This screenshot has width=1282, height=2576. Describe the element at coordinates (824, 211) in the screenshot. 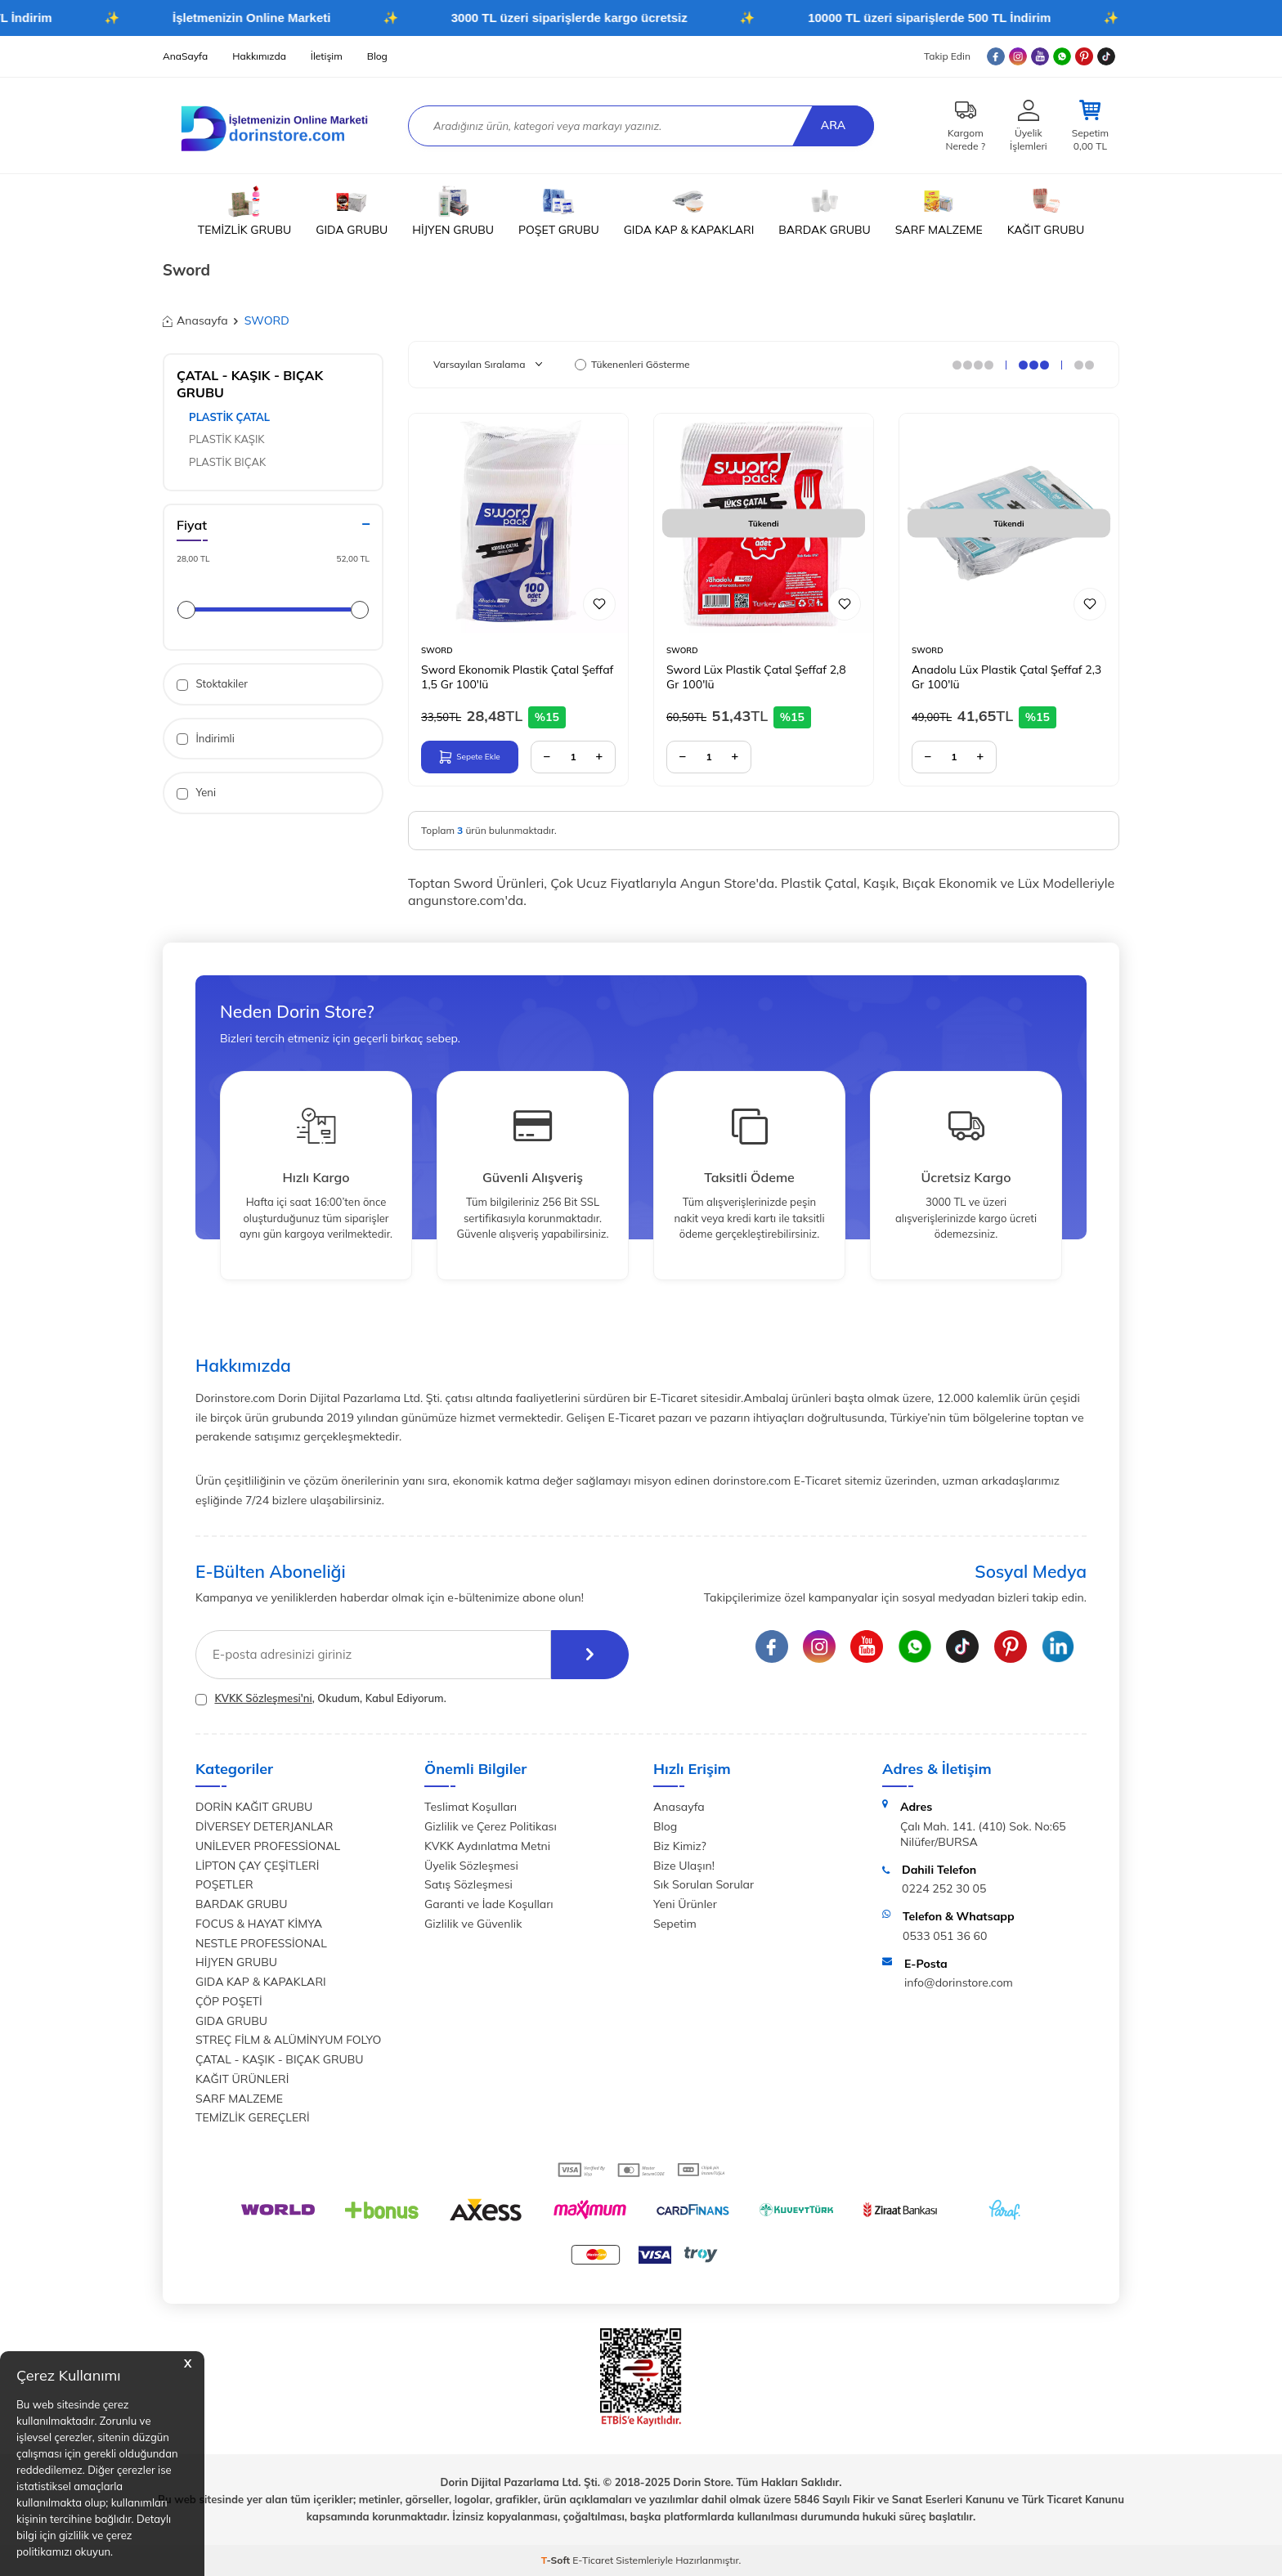

I see `BARDAK GRUBU` at that location.